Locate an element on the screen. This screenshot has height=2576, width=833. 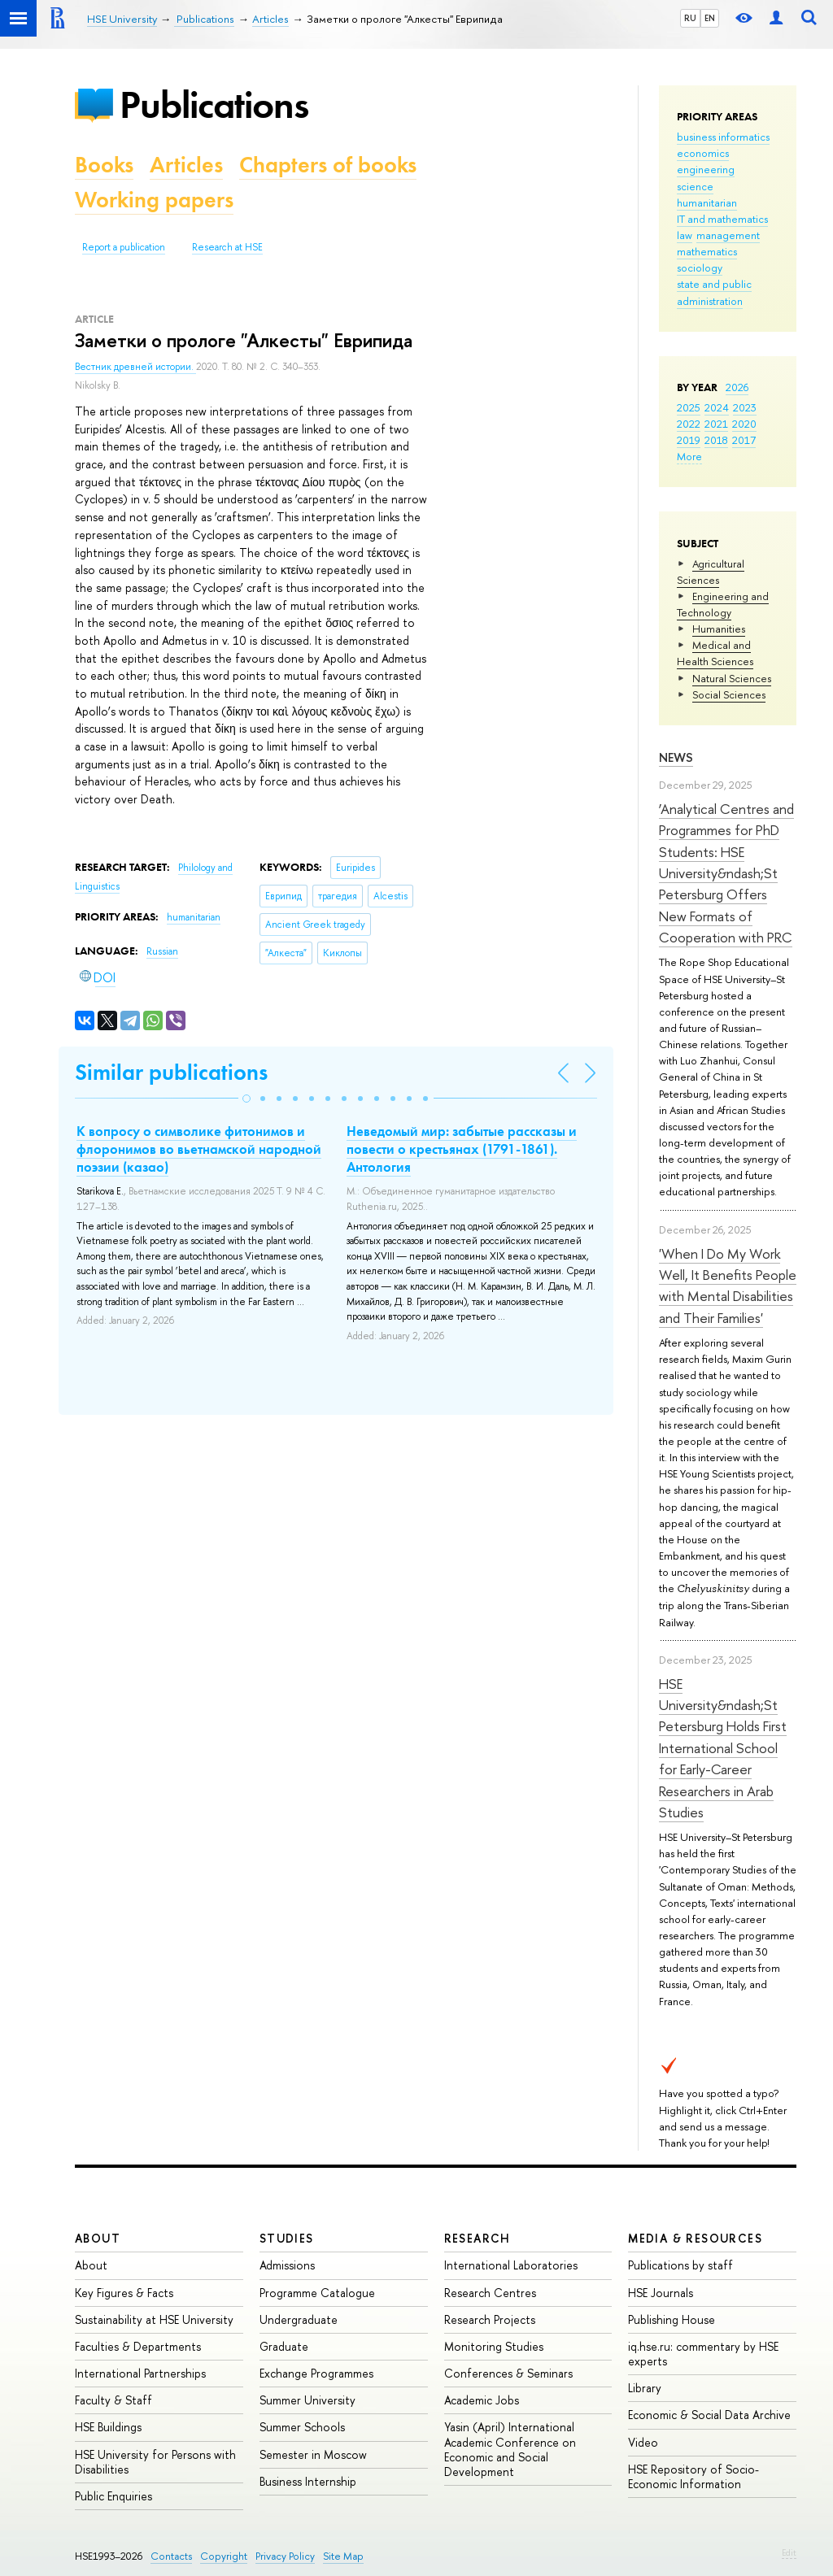
2017 is located at coordinates (744, 440).